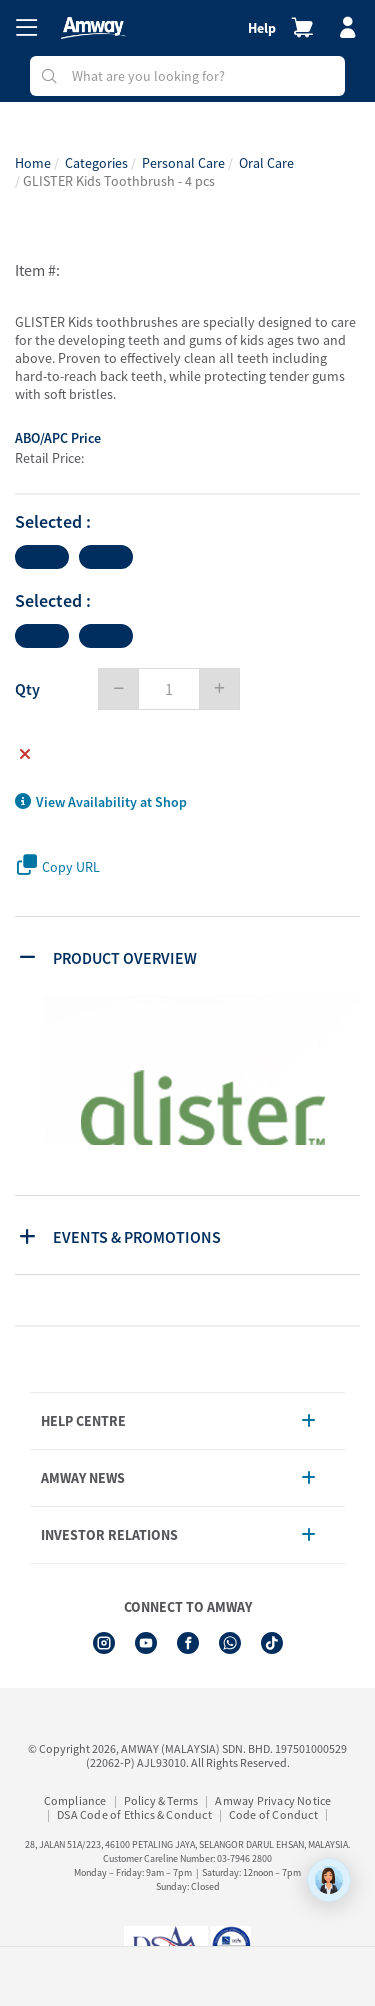  What do you see at coordinates (96, 163) in the screenshot?
I see `Categories` at bounding box center [96, 163].